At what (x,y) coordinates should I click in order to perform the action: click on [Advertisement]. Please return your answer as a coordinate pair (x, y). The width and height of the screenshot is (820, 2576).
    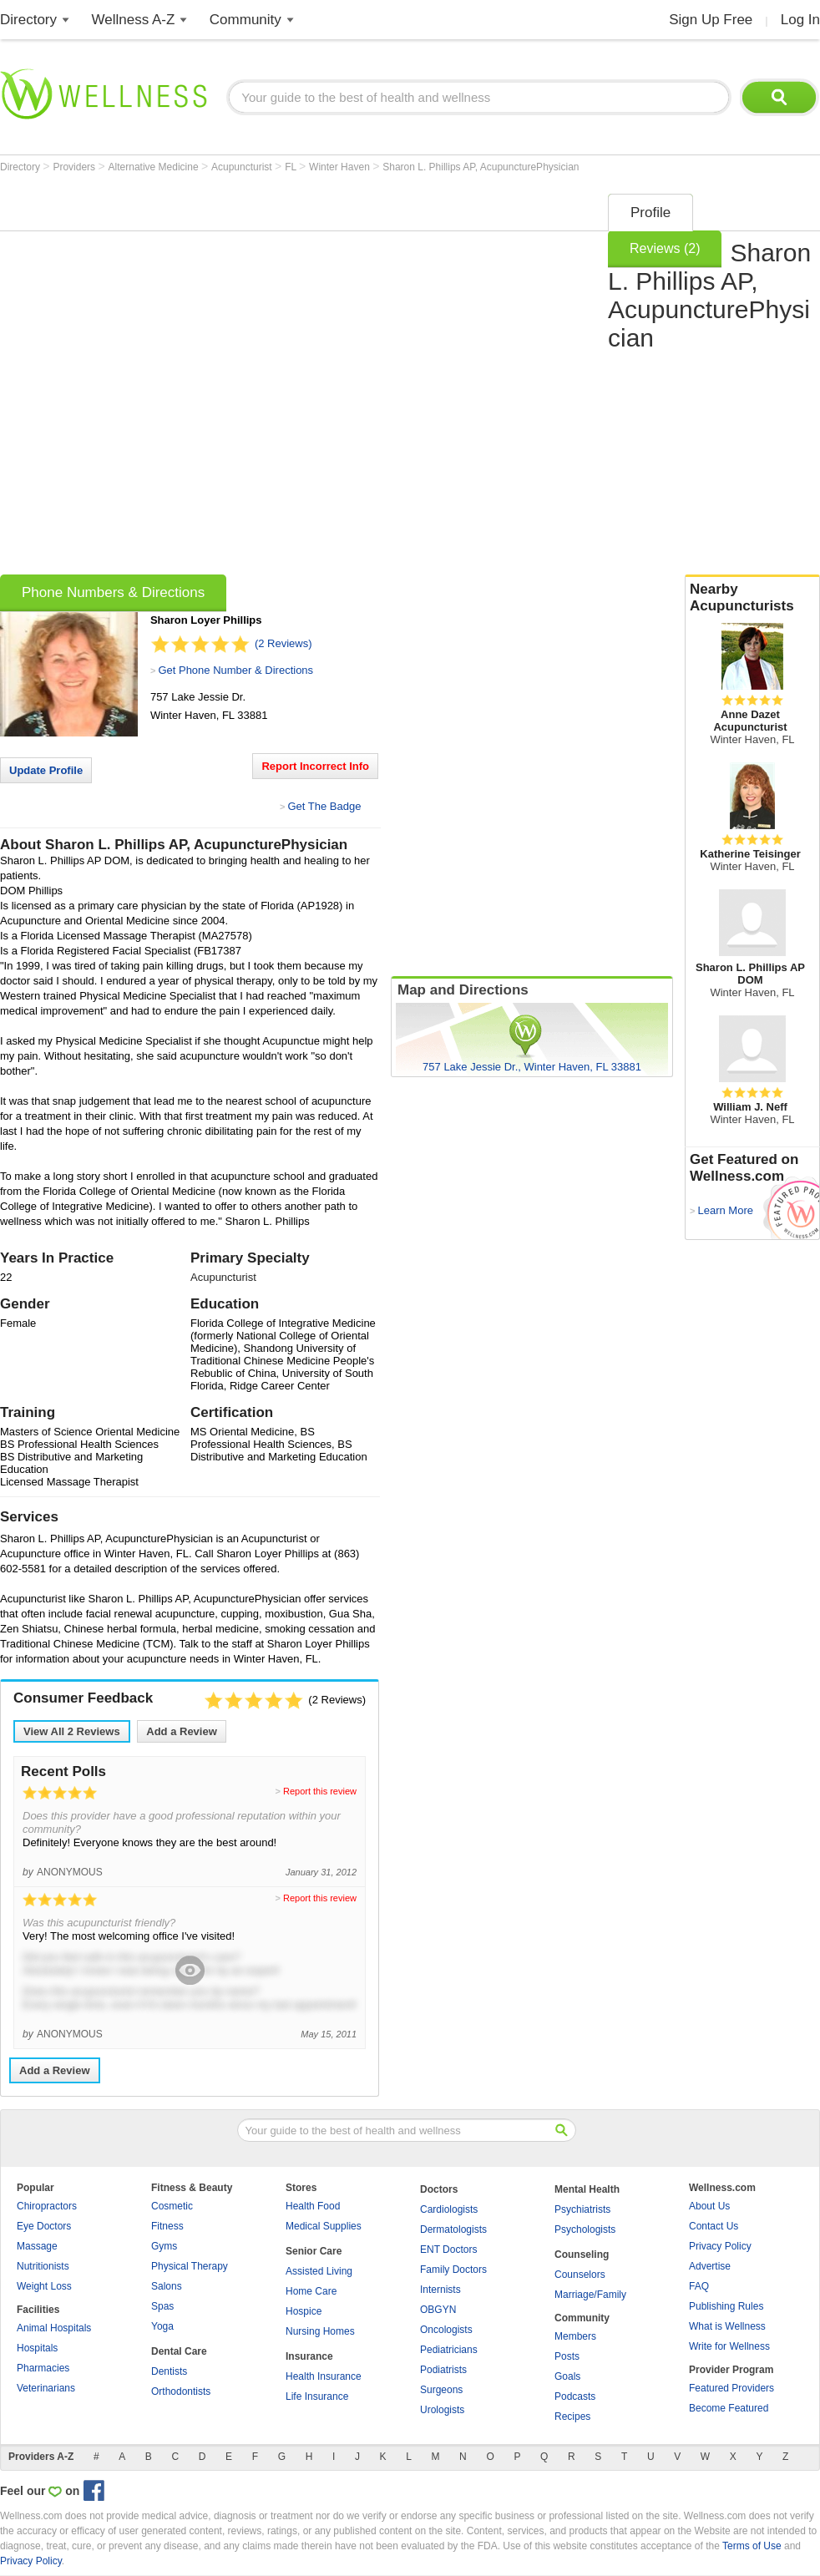
    Looking at the image, I should click on (193, 378).